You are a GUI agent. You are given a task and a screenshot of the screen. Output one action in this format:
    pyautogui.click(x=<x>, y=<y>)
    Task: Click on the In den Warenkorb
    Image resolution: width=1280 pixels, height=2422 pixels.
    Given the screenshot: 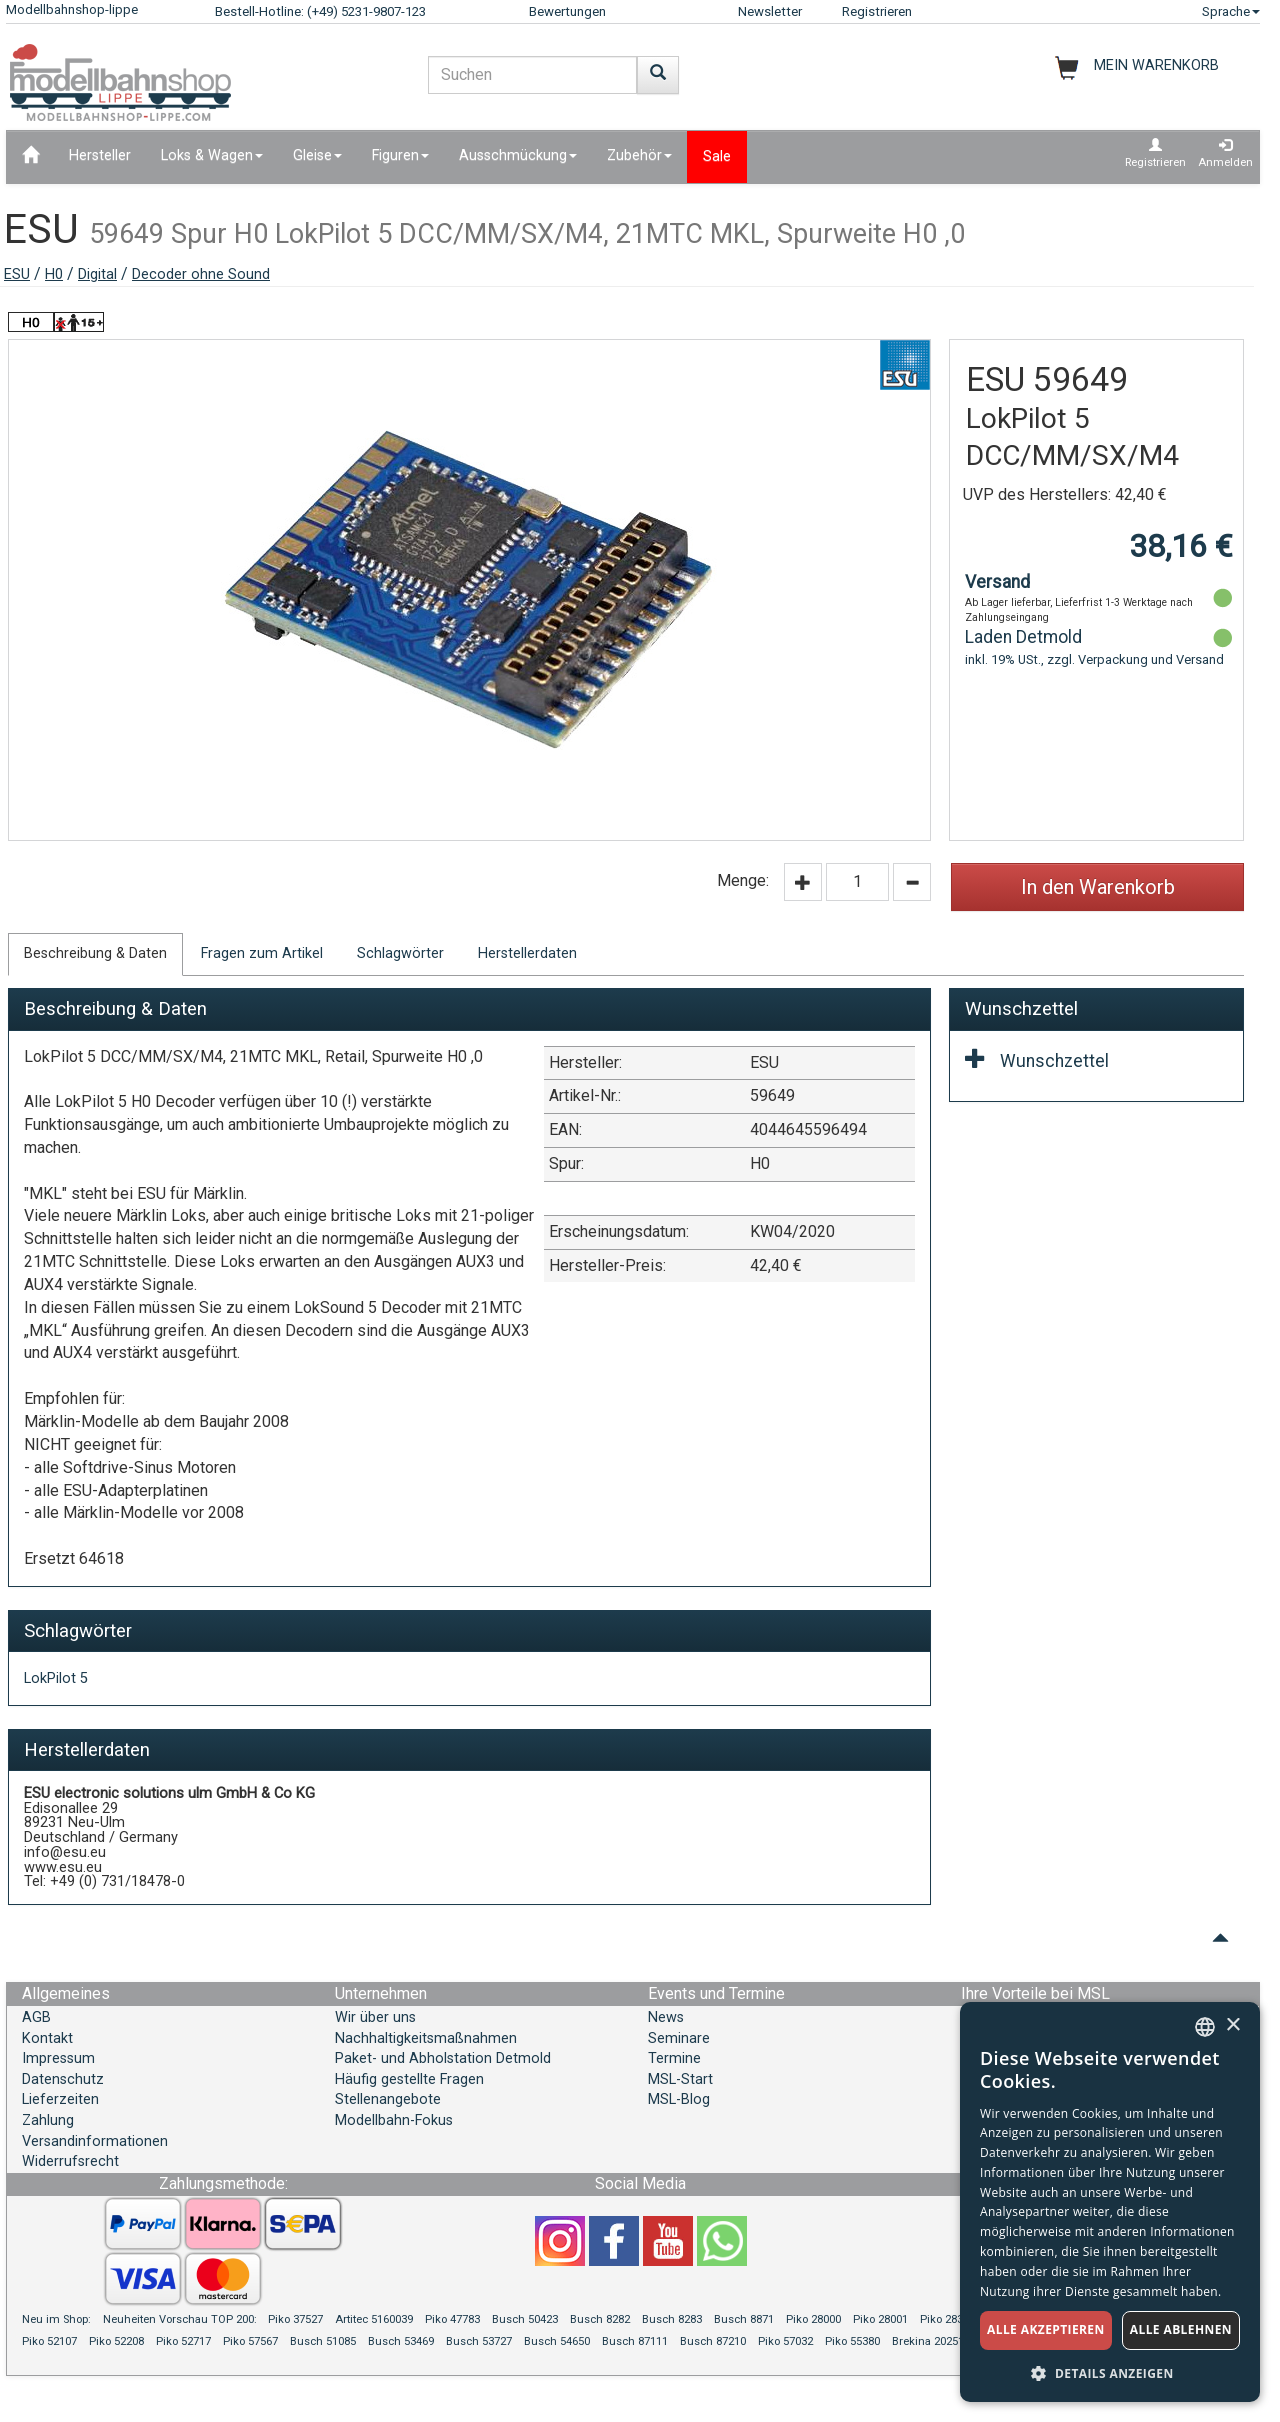 What is the action you would take?
    pyautogui.click(x=1098, y=887)
    